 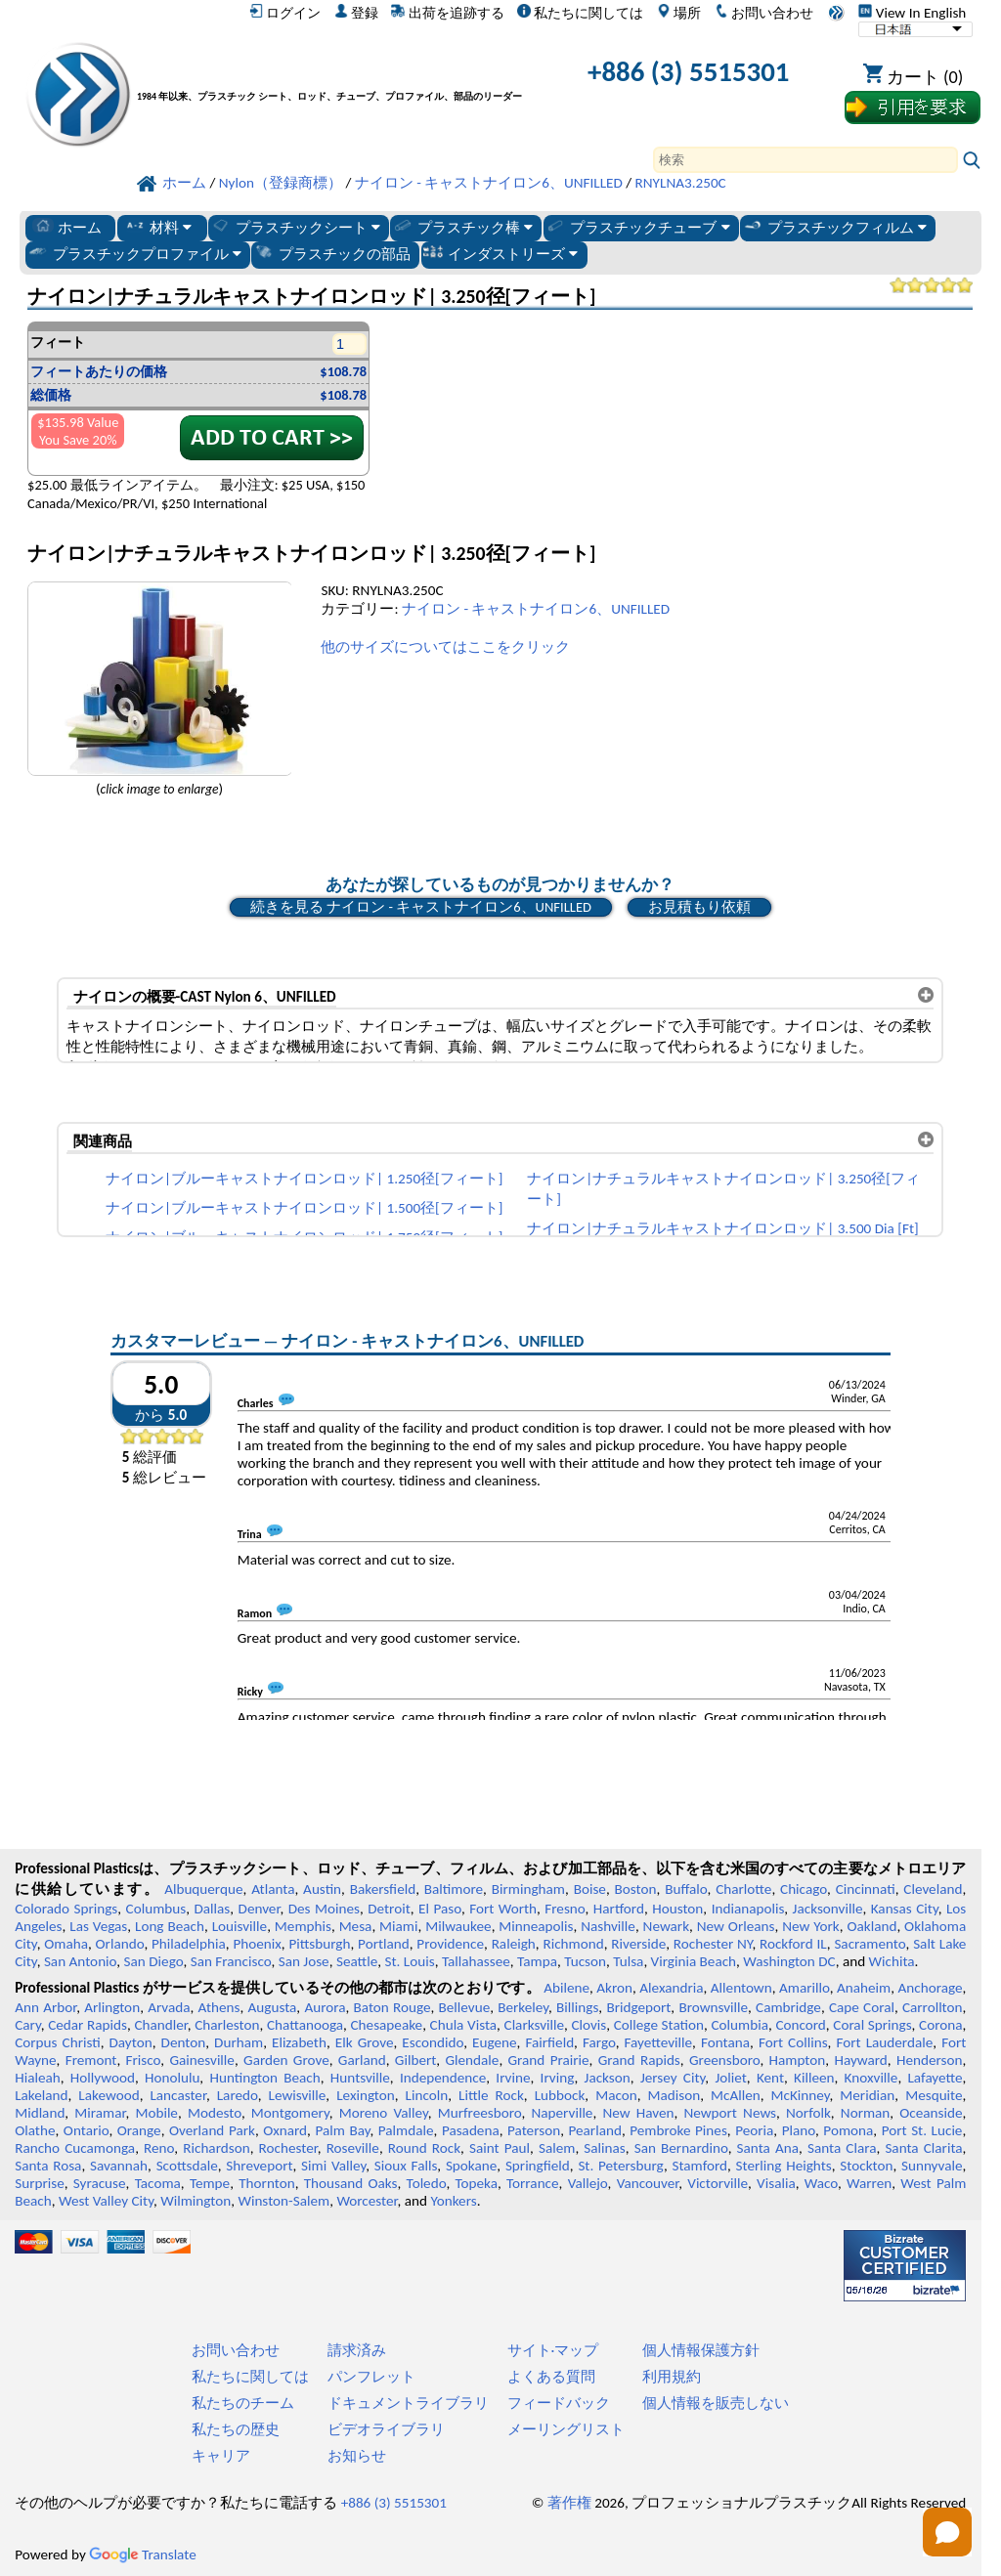 I want to click on Santa Clara, so click(x=842, y=2148).